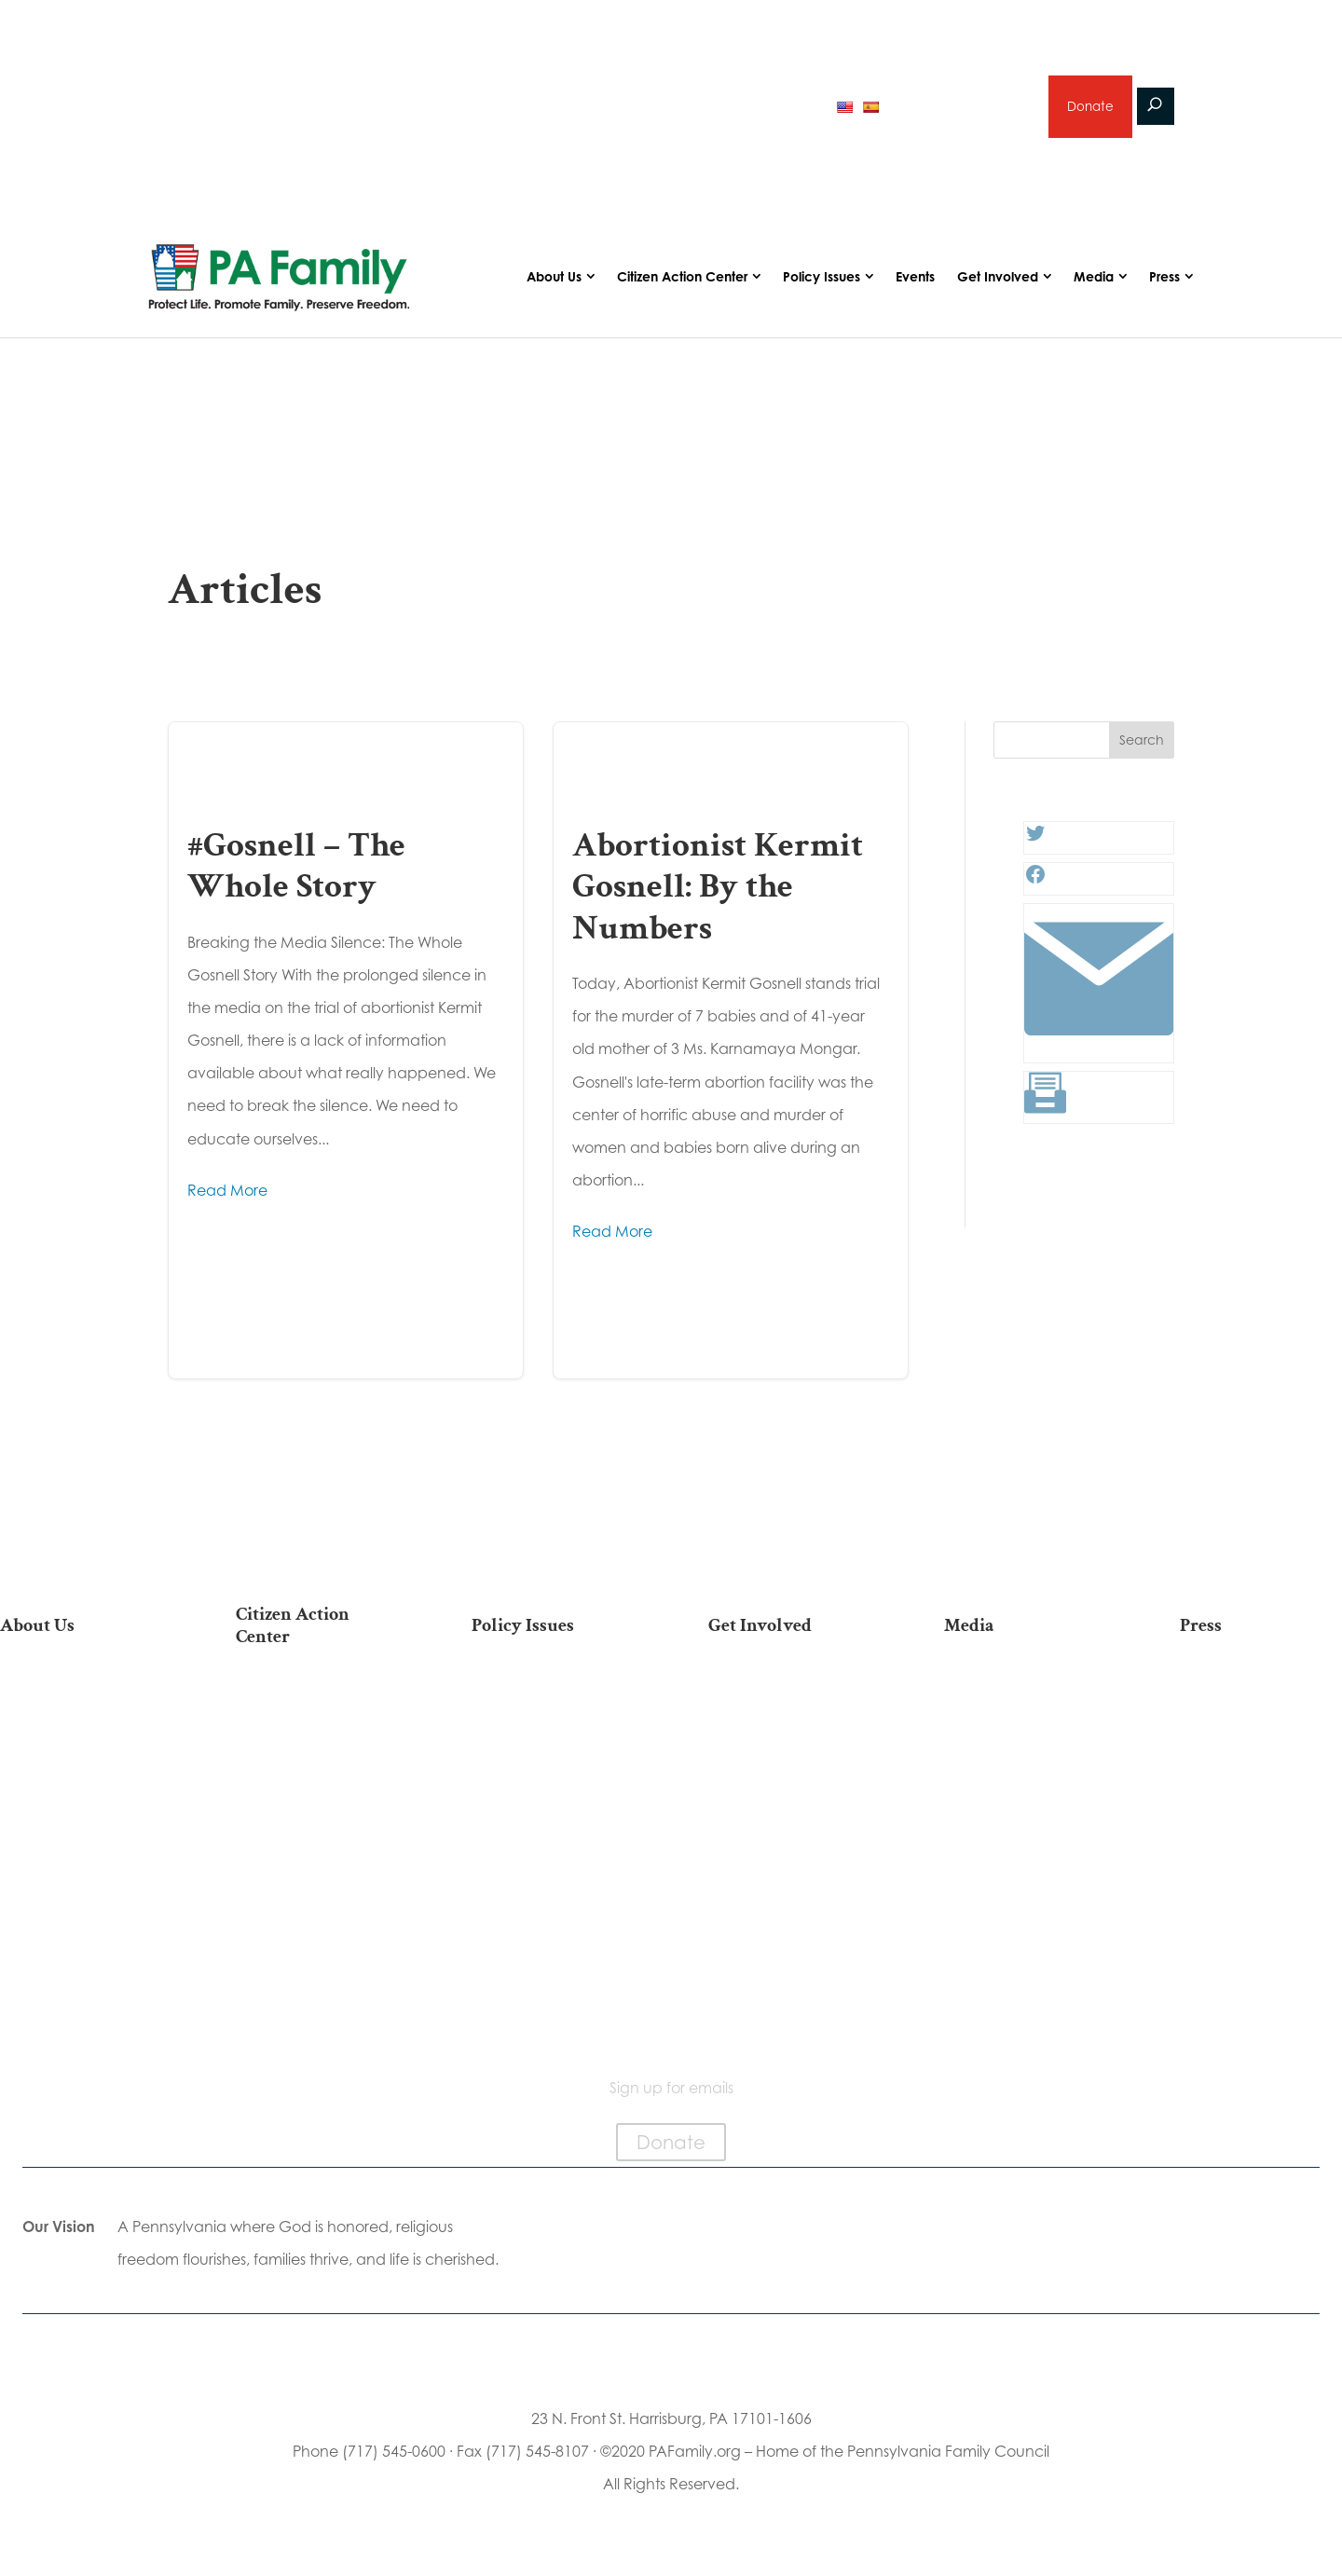  Describe the element at coordinates (80, 1901) in the screenshot. I see `Church Ambassador Network` at that location.